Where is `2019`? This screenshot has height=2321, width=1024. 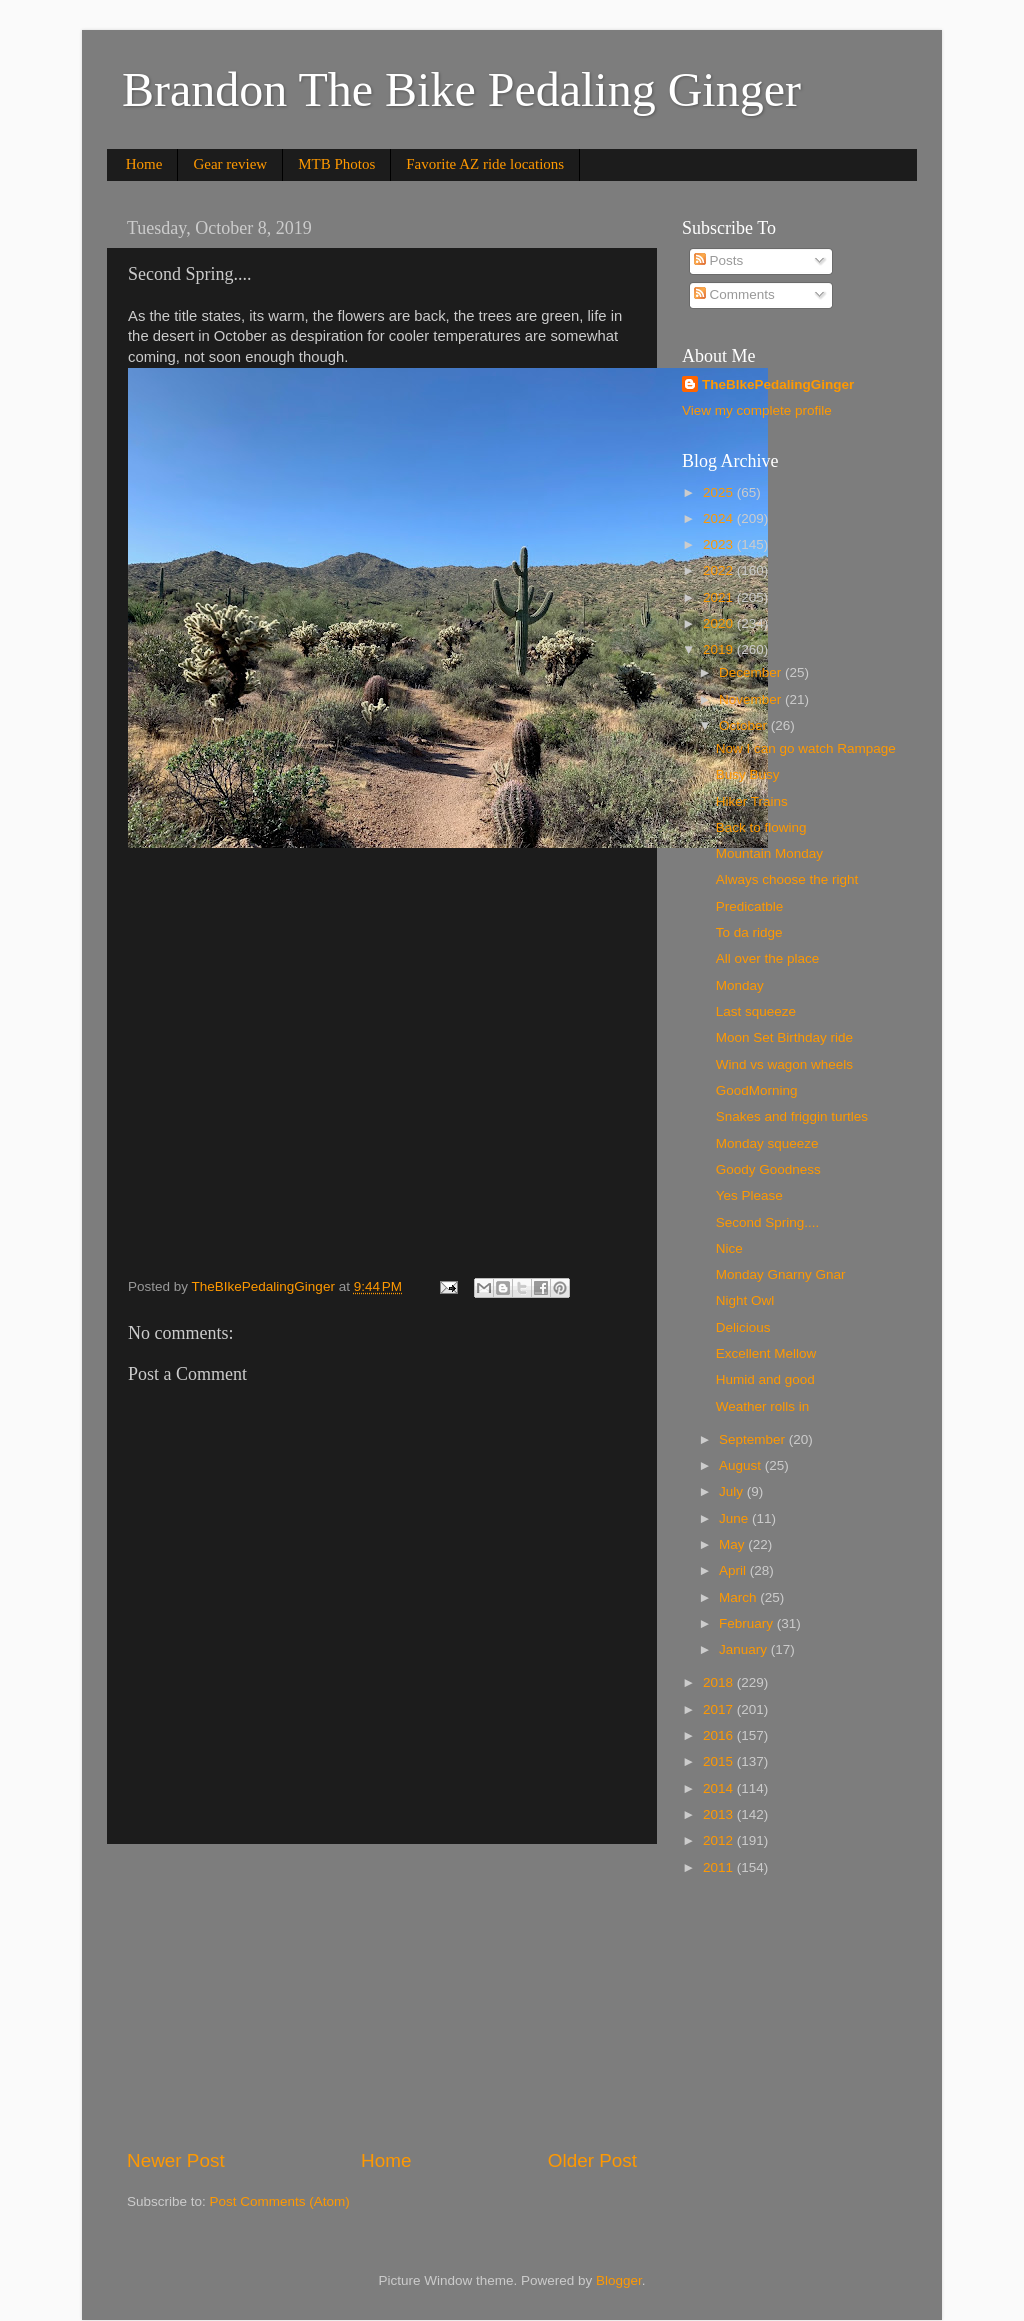
2019 is located at coordinates (720, 649).